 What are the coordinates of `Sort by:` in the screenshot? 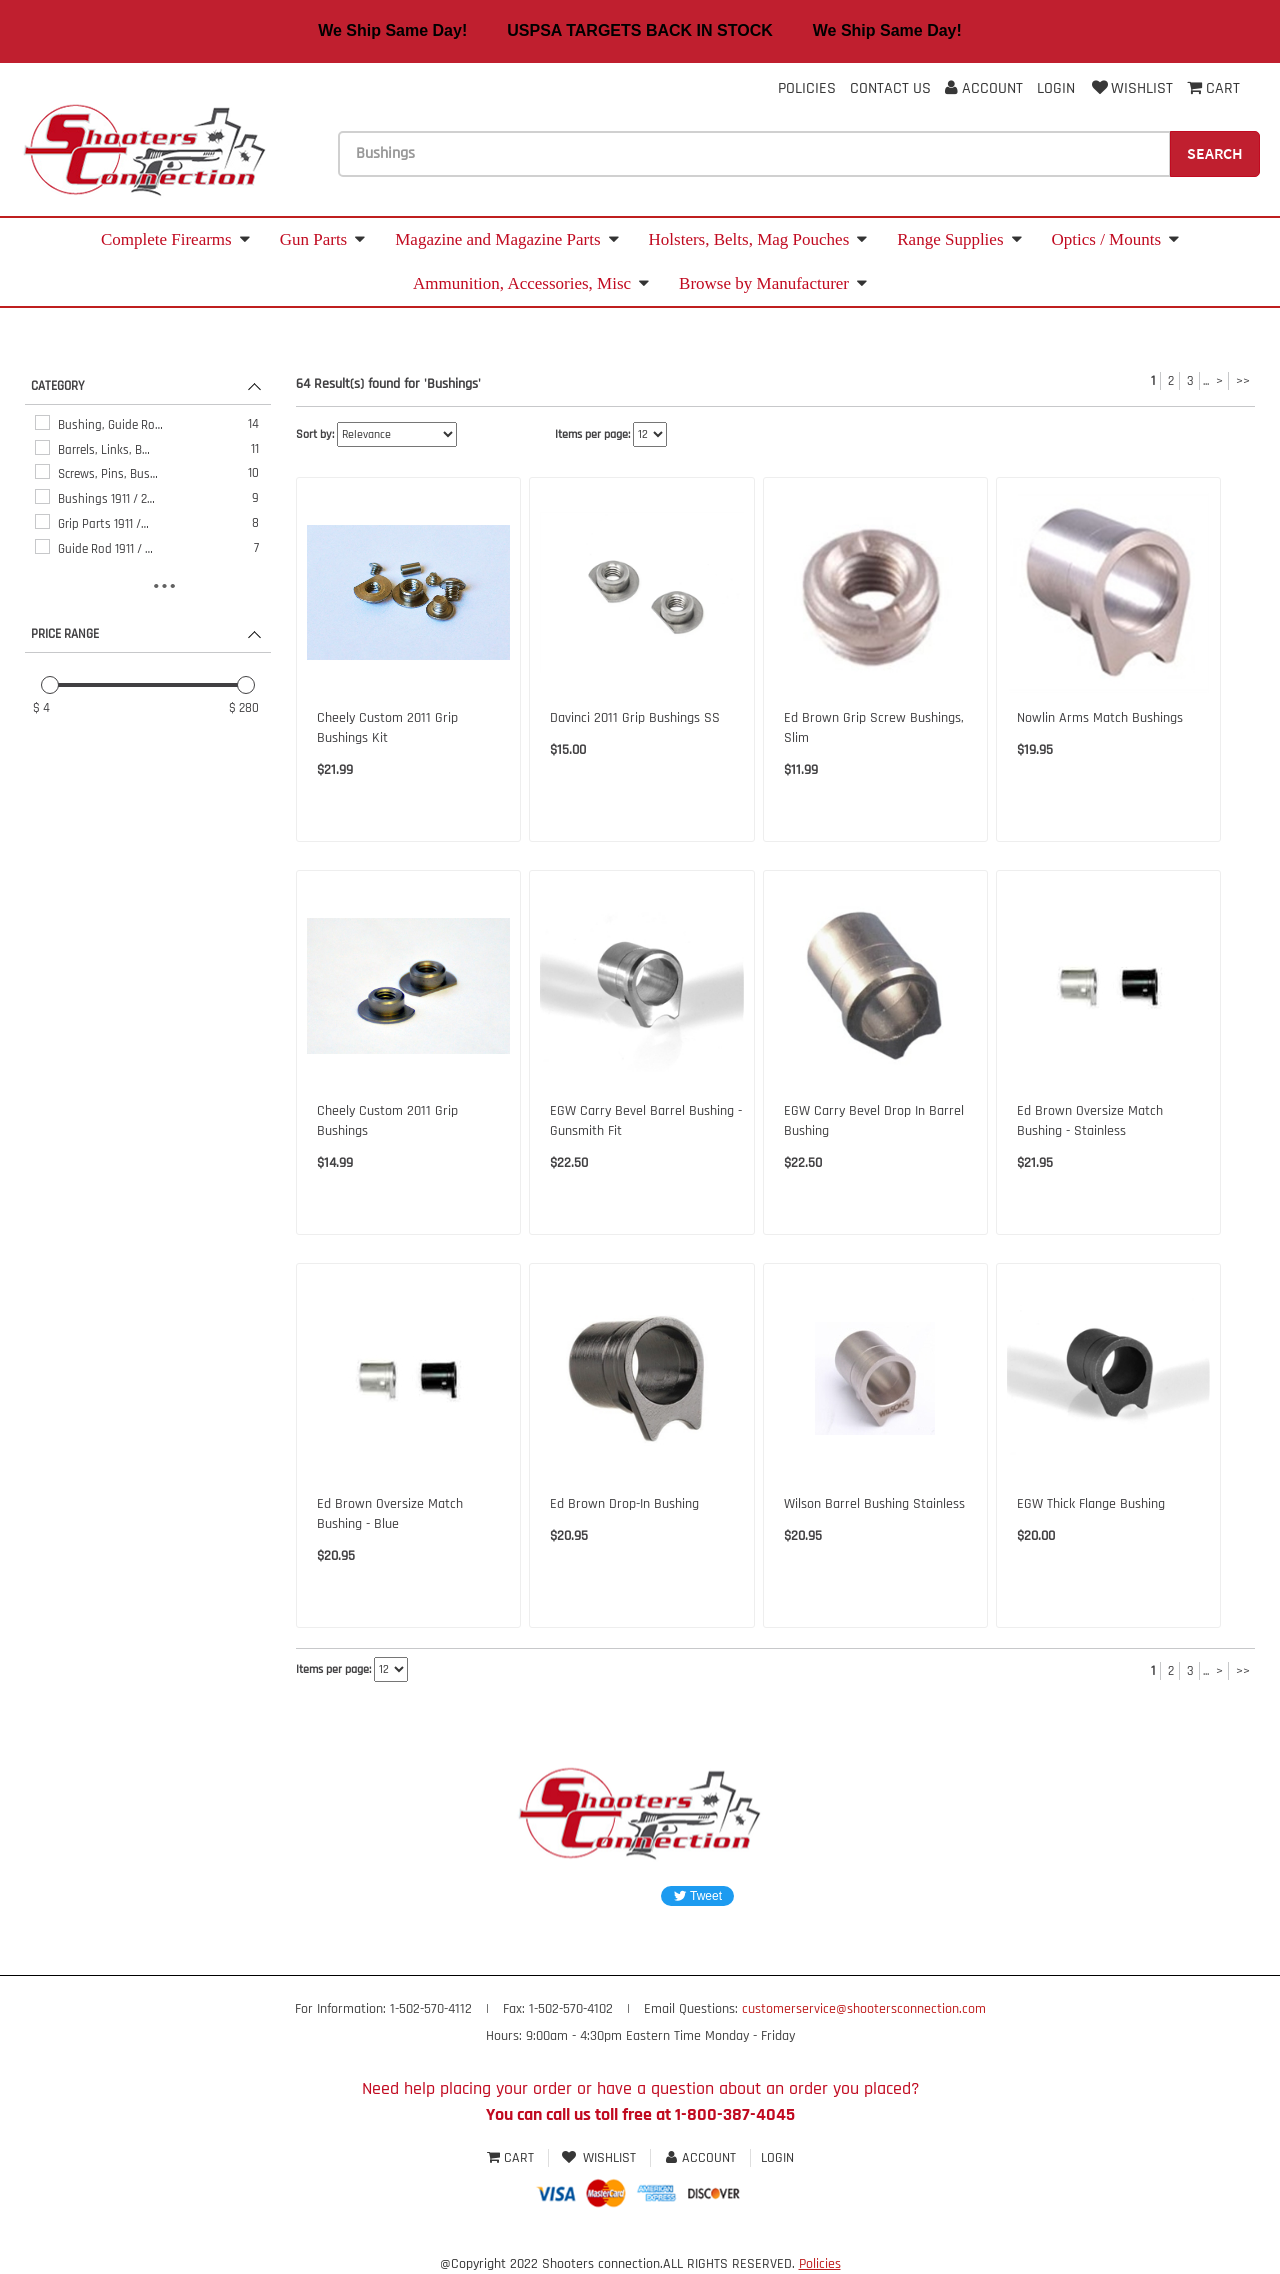 It's located at (315, 434).